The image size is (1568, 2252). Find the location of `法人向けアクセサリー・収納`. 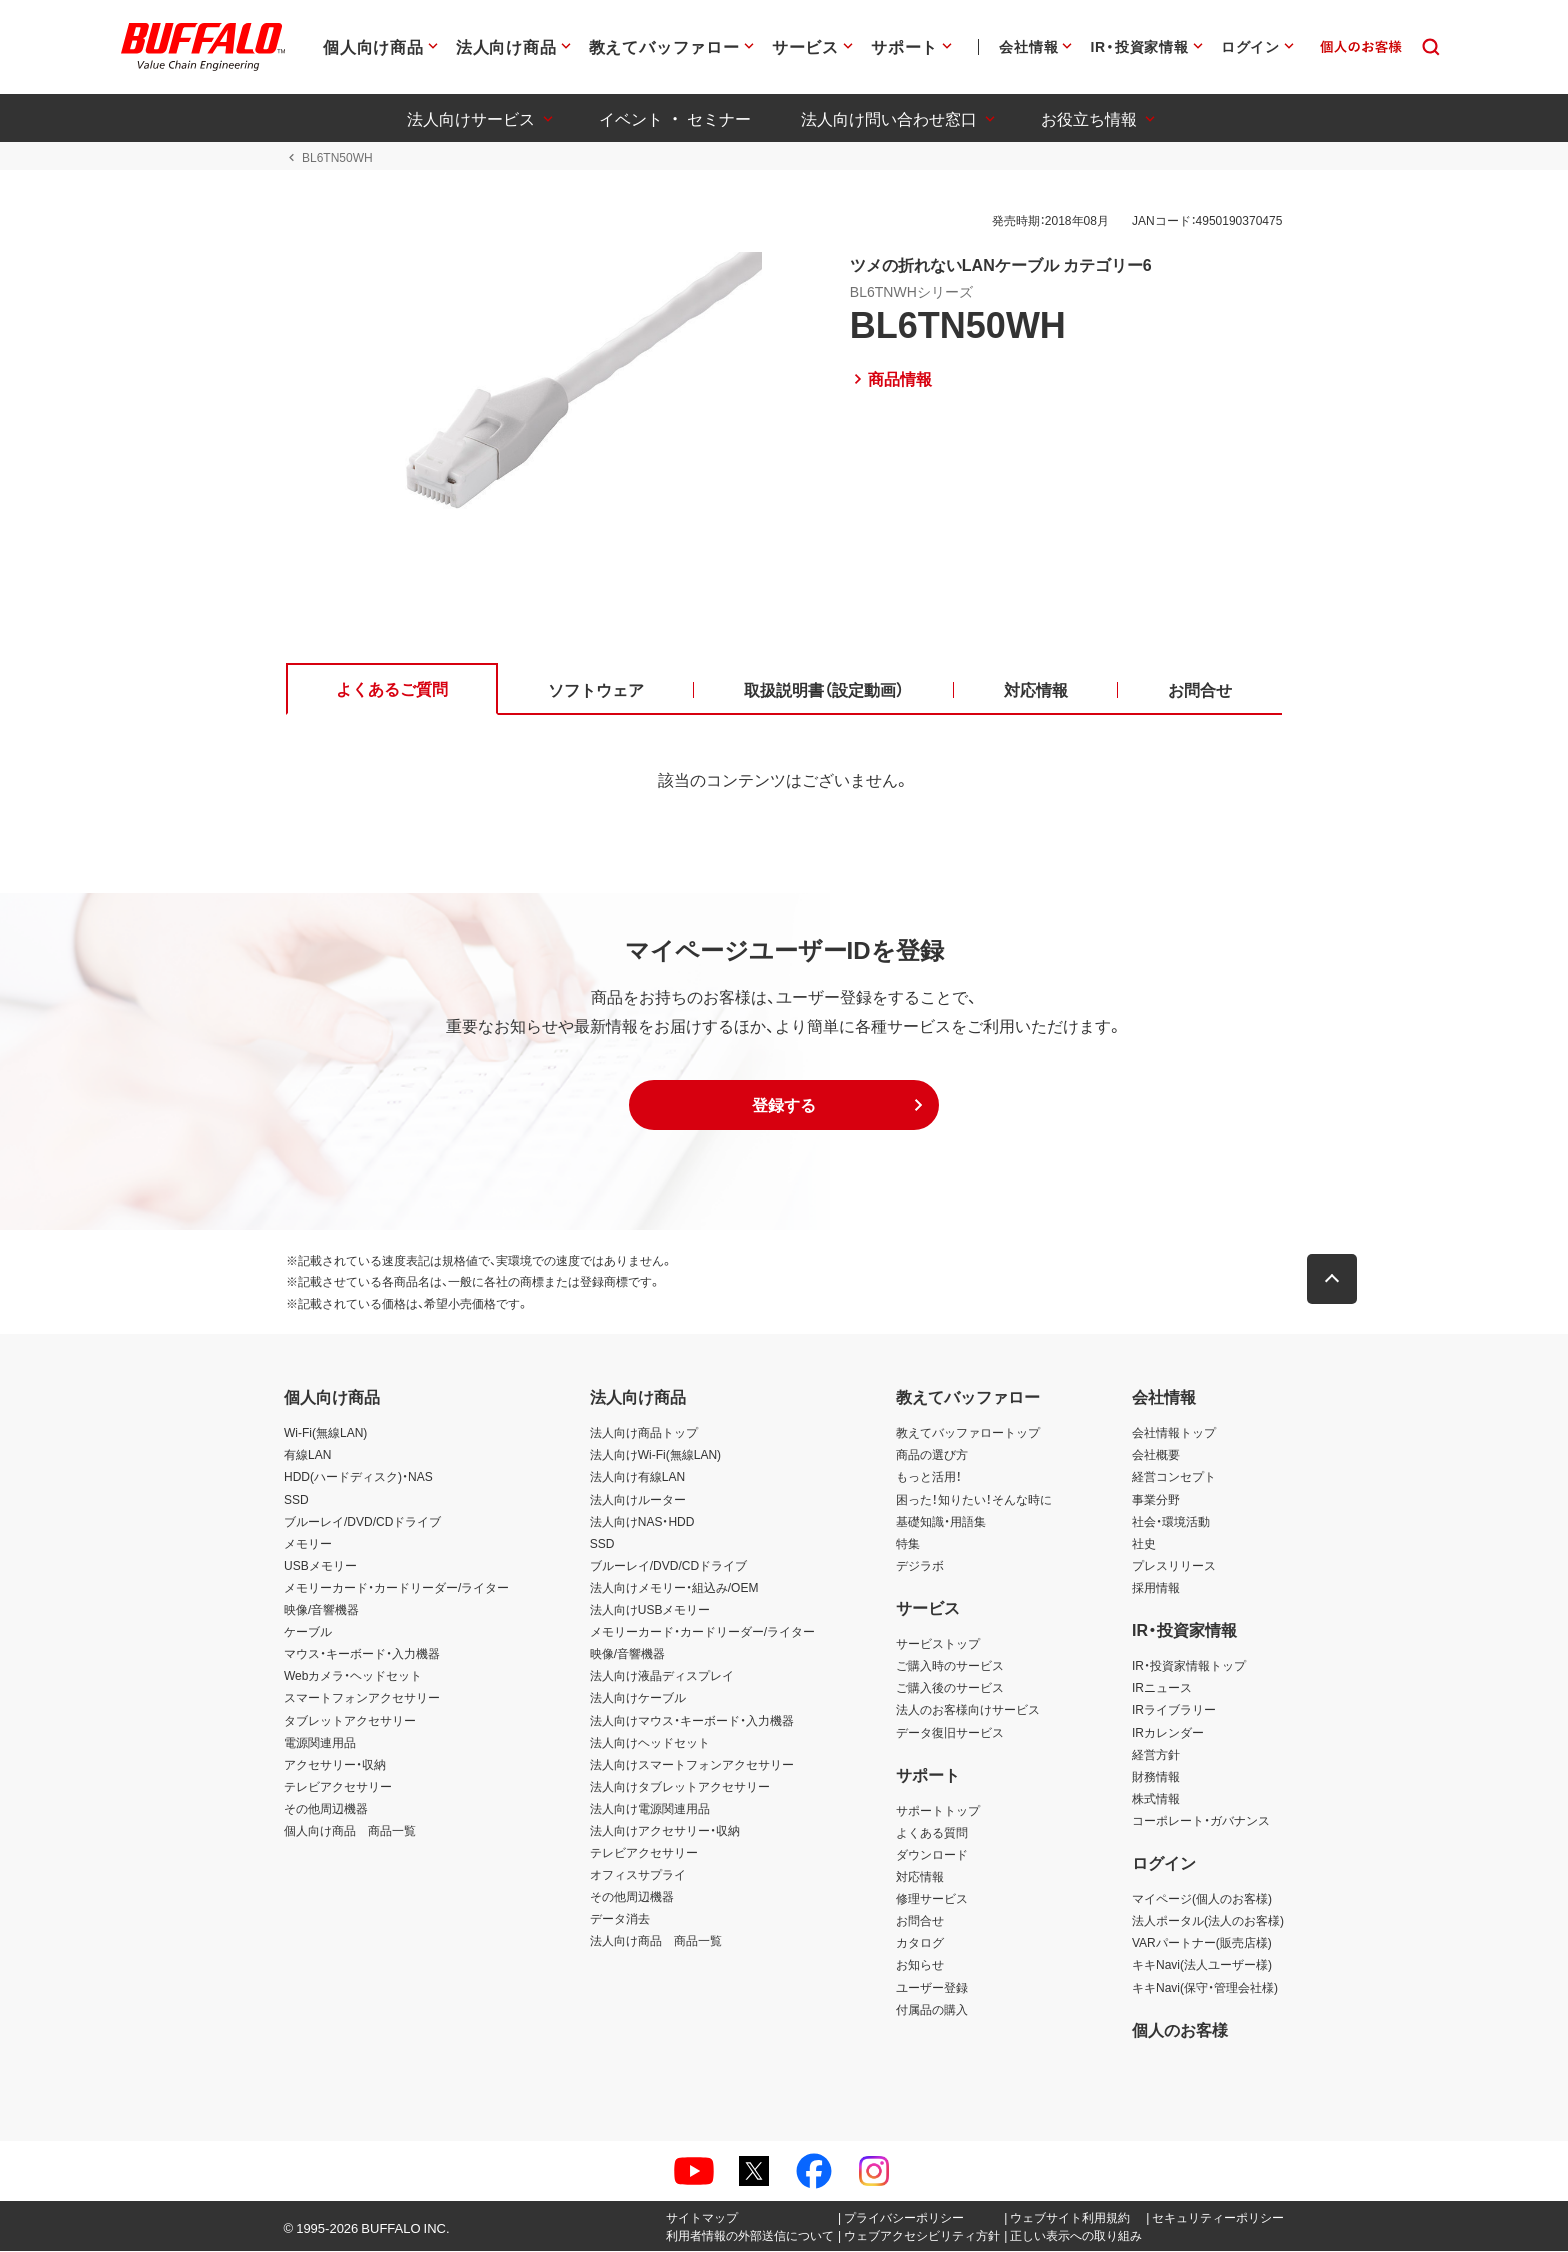

法人向けアクセサリー・収納 is located at coordinates (665, 1831).